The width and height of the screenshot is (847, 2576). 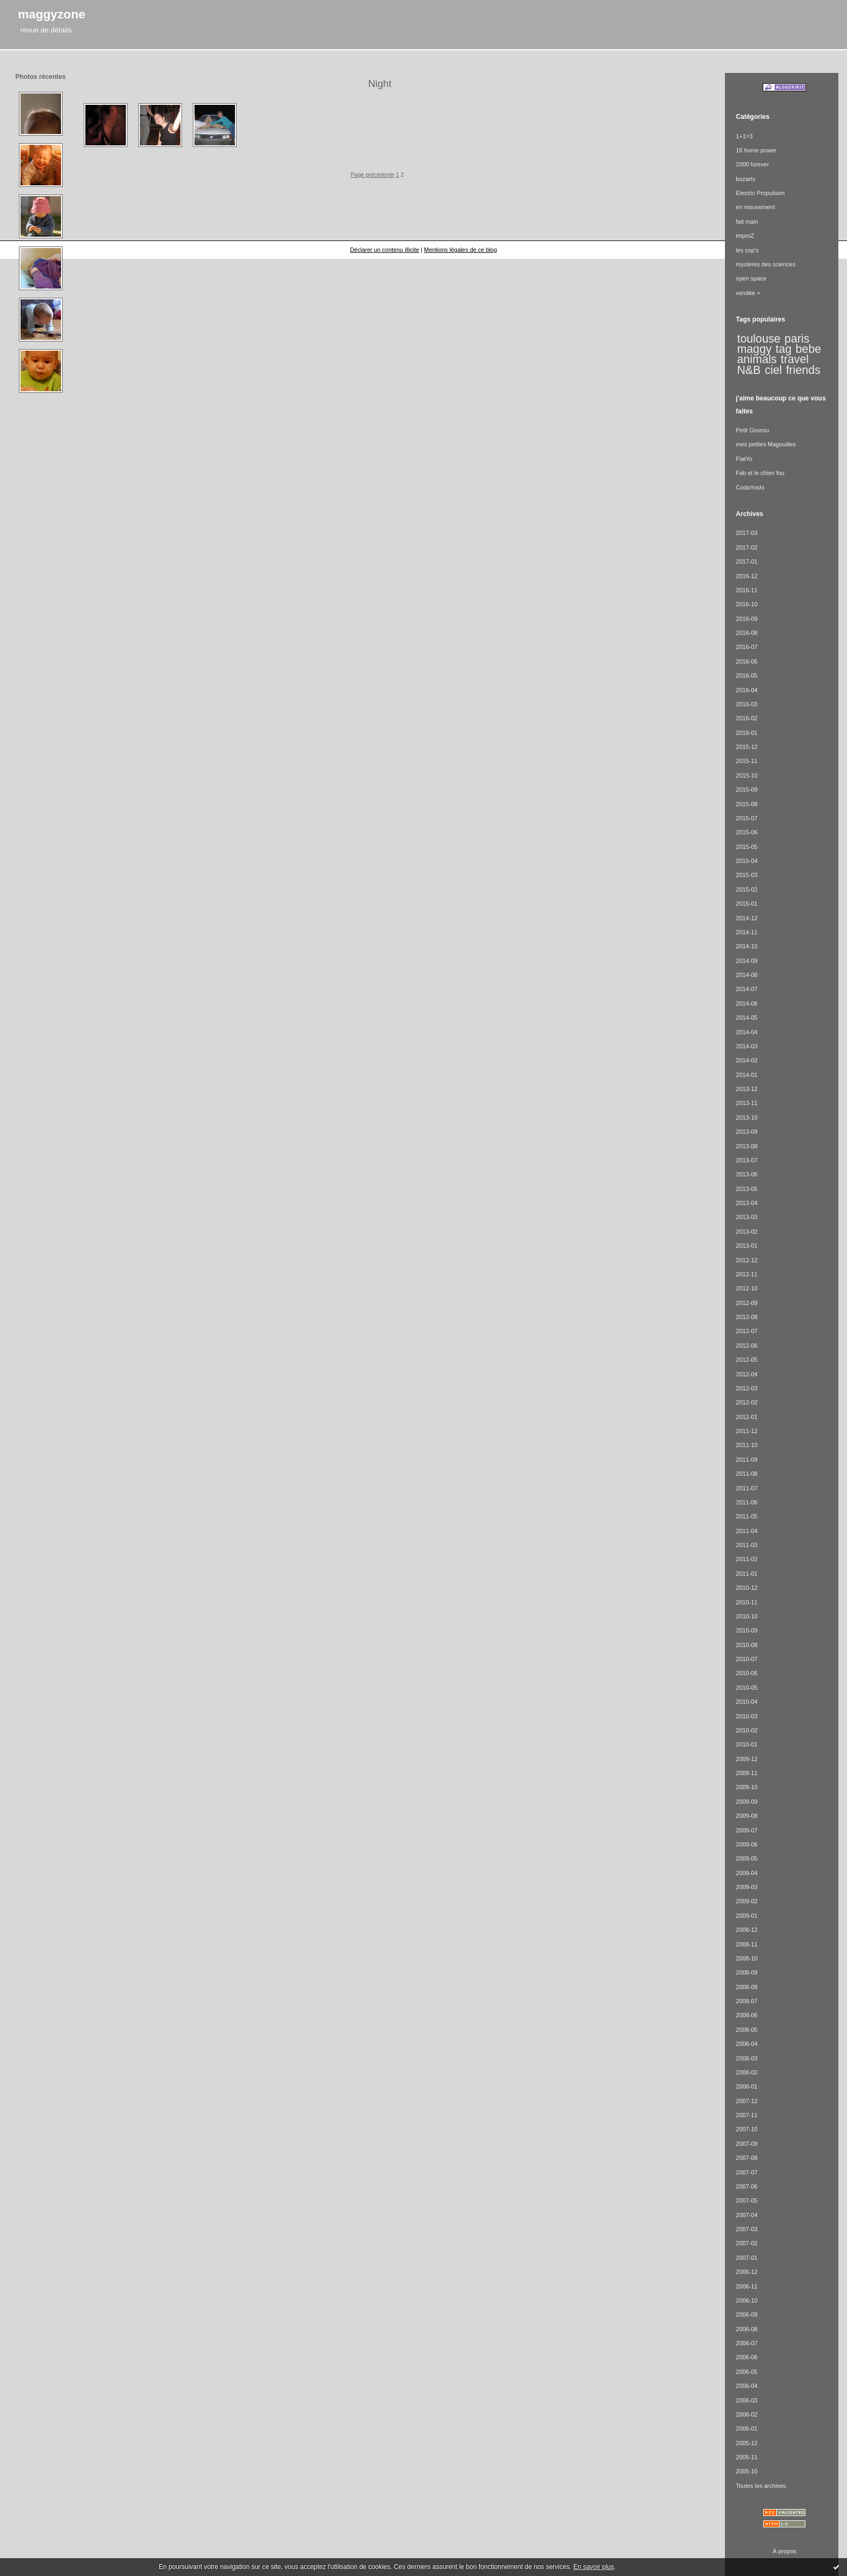 What do you see at coordinates (746, 547) in the screenshot?
I see `2017-02` at bounding box center [746, 547].